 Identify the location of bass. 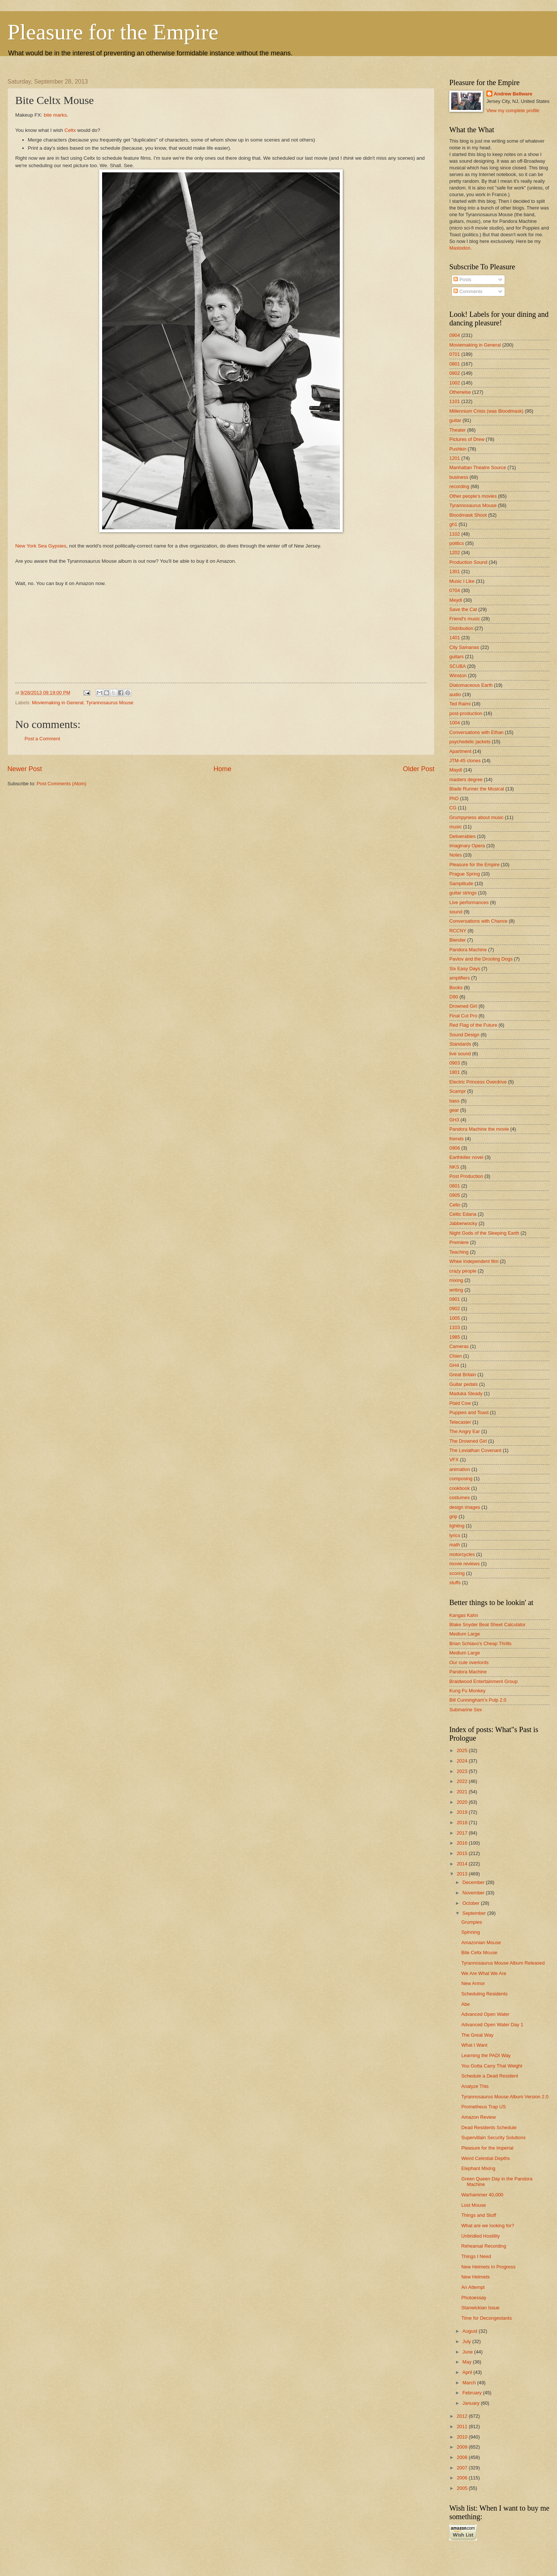
(454, 1101).